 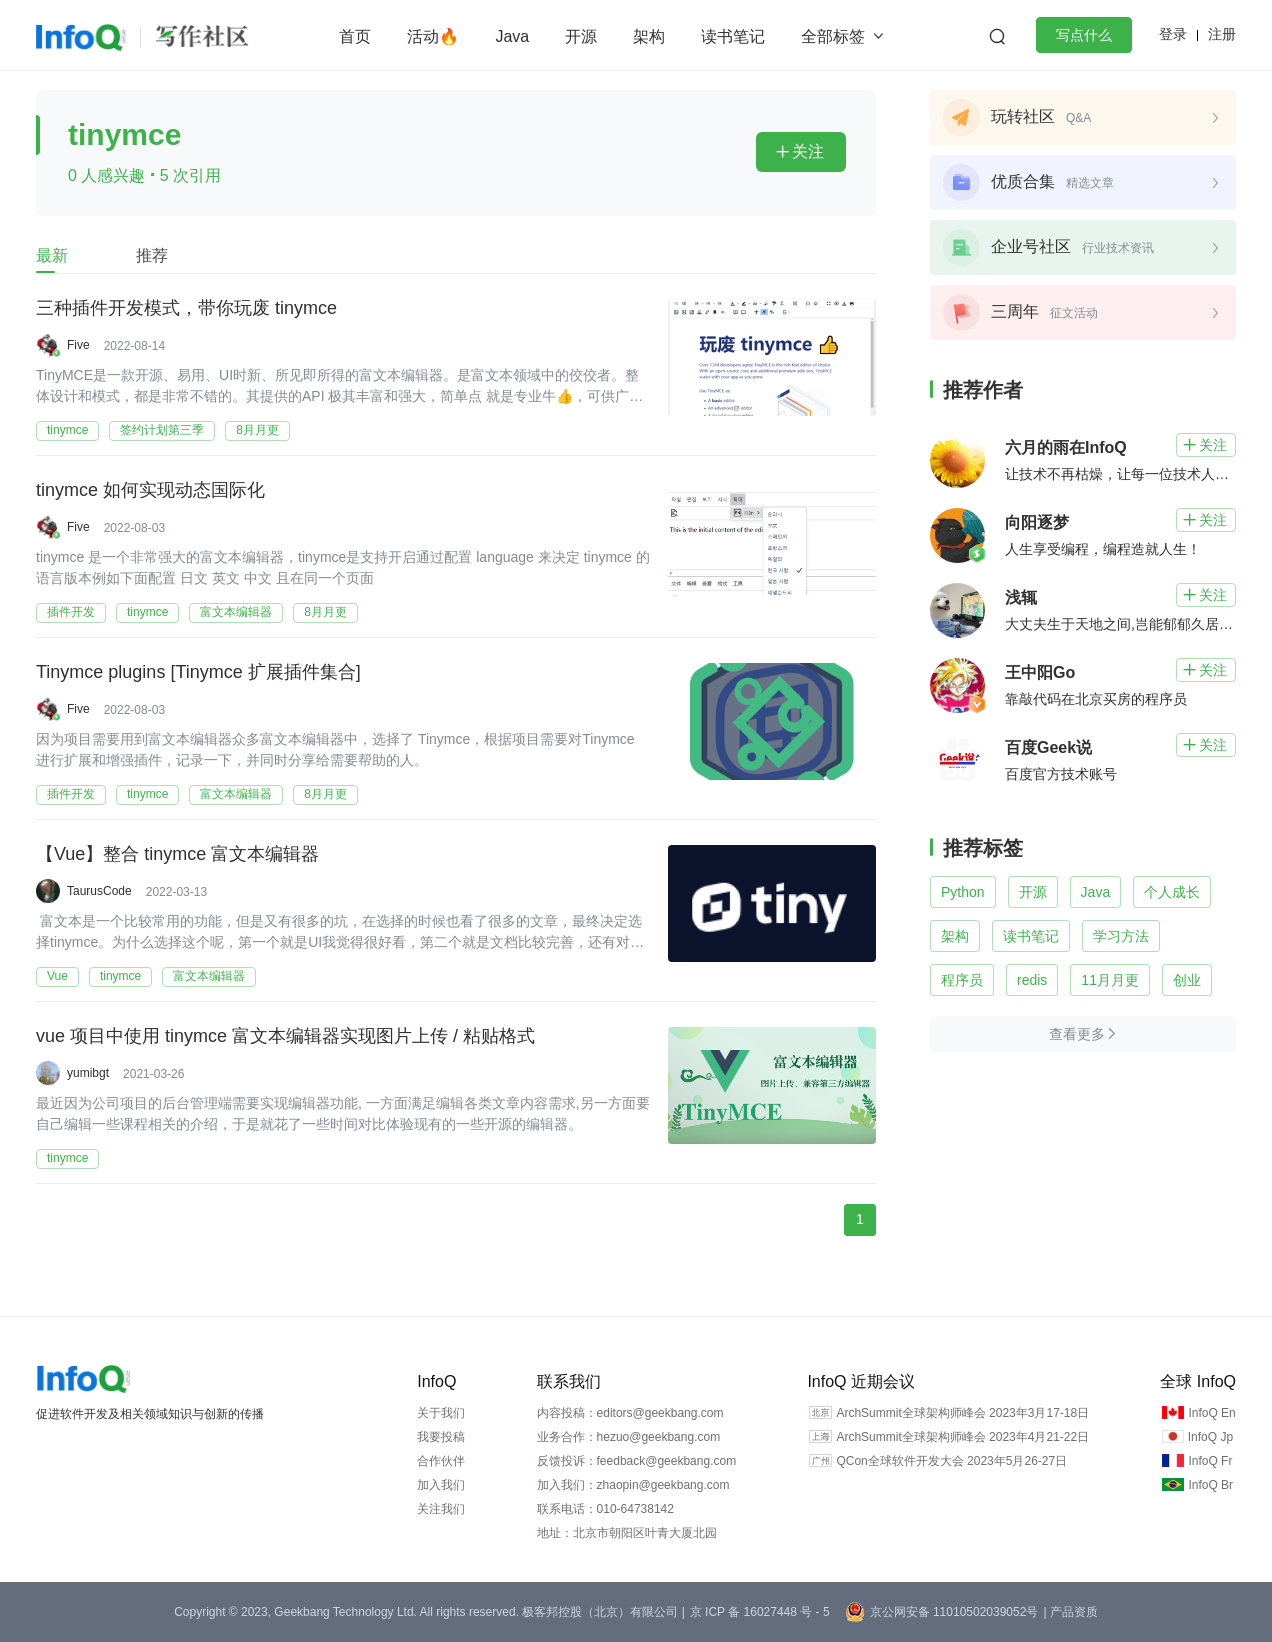 I want to click on ArchSummit全球架构师峰会 2023年3月17-18日, so click(x=962, y=1413).